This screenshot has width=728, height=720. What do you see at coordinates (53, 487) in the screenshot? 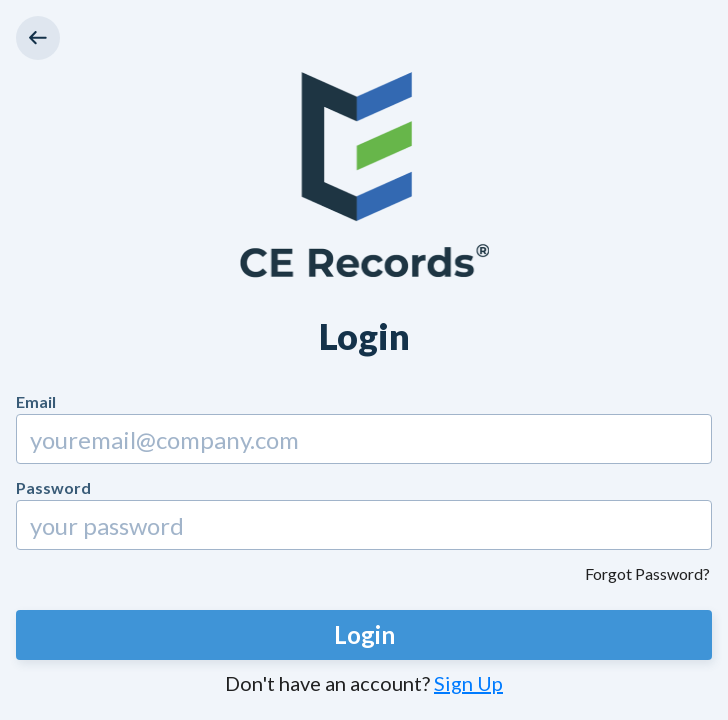
I see `Password` at bounding box center [53, 487].